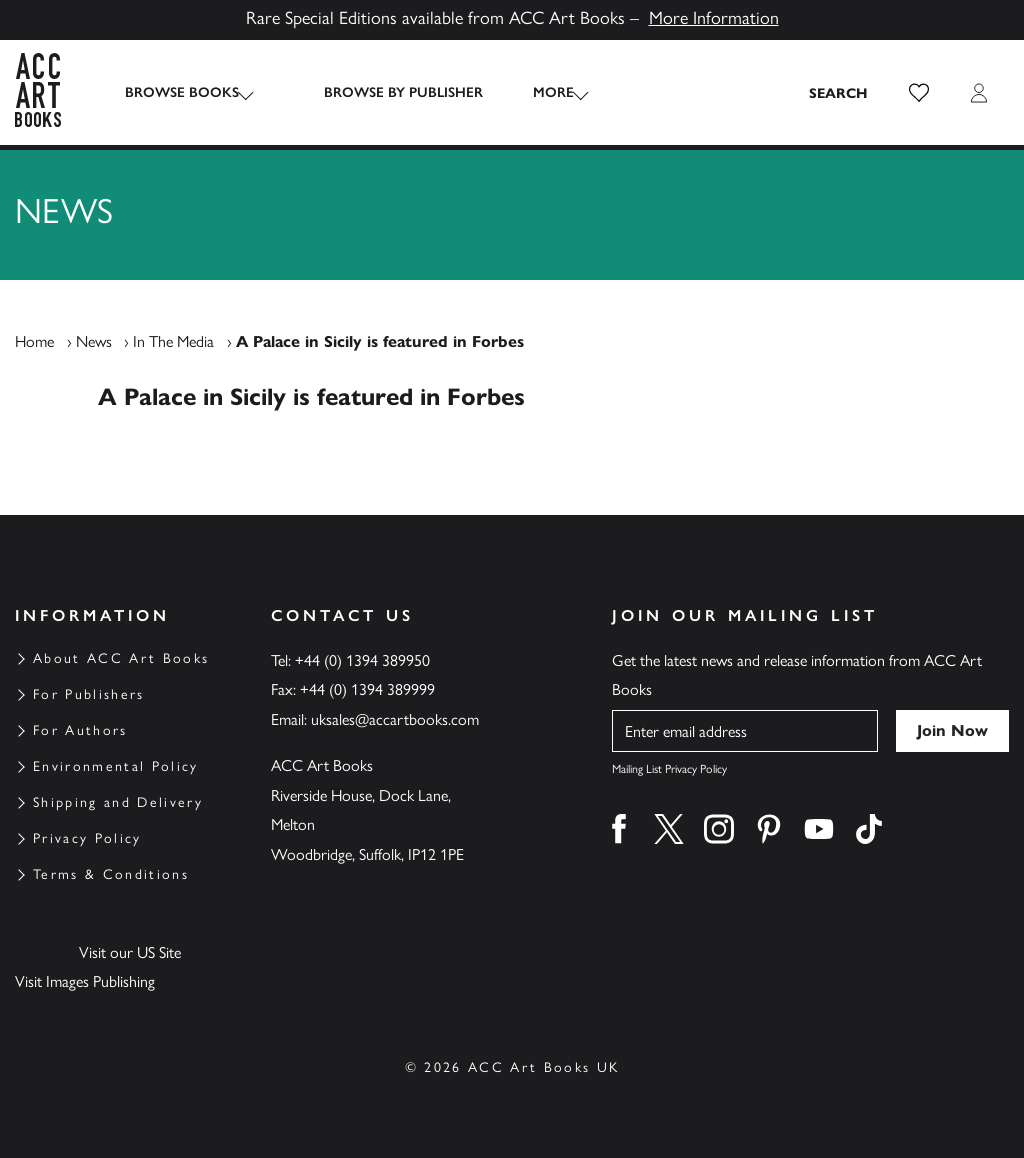 The height and width of the screenshot is (1158, 1024). Describe the element at coordinates (80, 730) in the screenshot. I see `For Authors` at that location.